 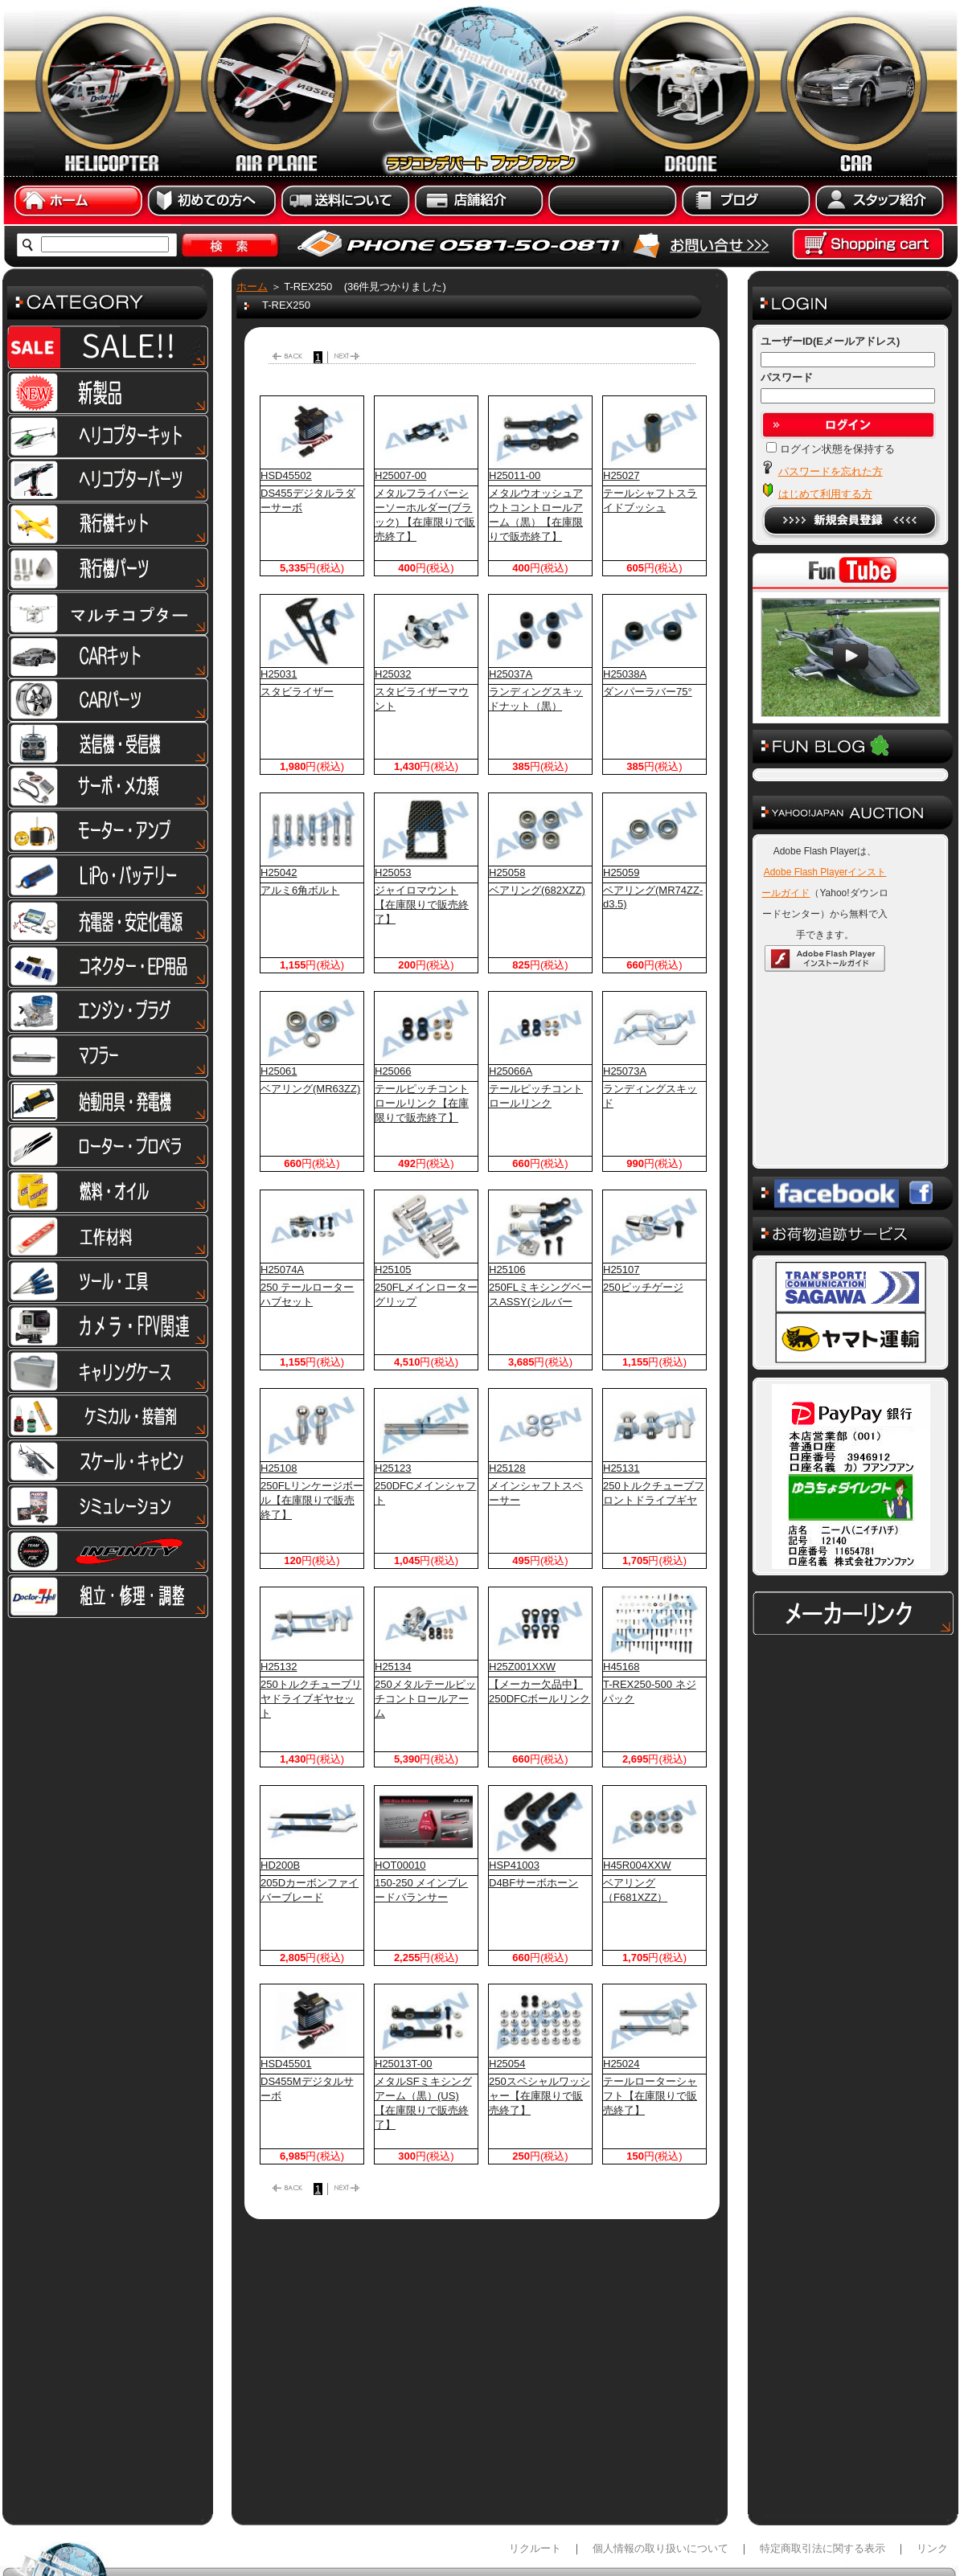 What do you see at coordinates (507, 1269) in the screenshot?
I see `H25106` at bounding box center [507, 1269].